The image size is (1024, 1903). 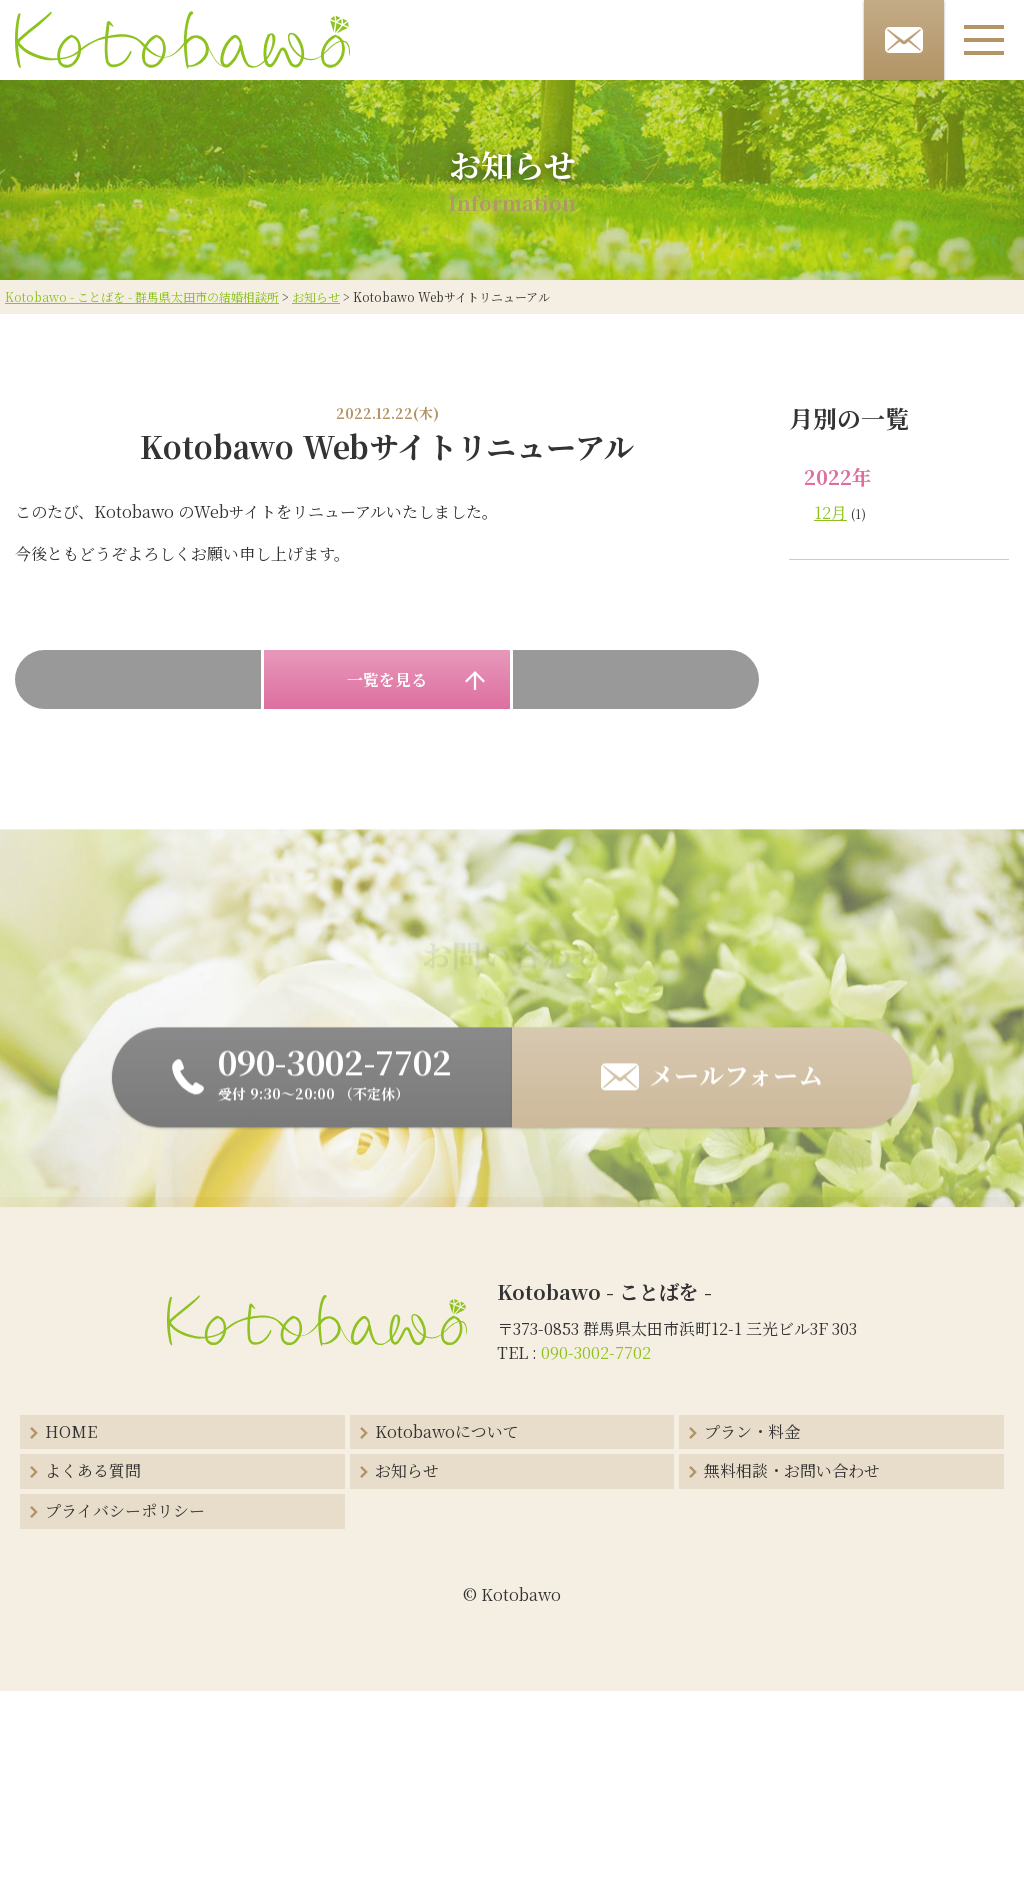 What do you see at coordinates (752, 1431) in the screenshot?
I see `プラン・料金` at bounding box center [752, 1431].